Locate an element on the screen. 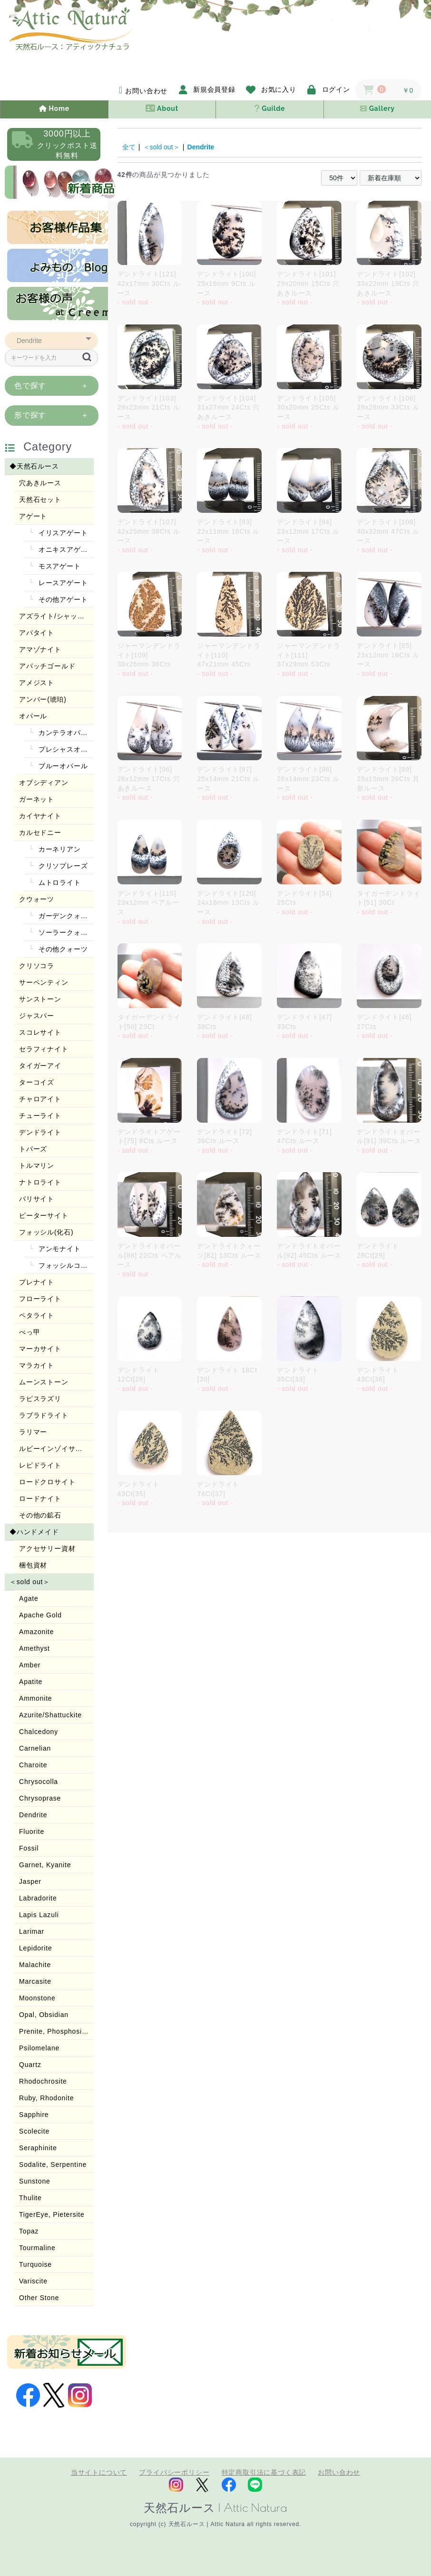 This screenshot has height=2576, width=431. Quartz is located at coordinates (30, 2064).